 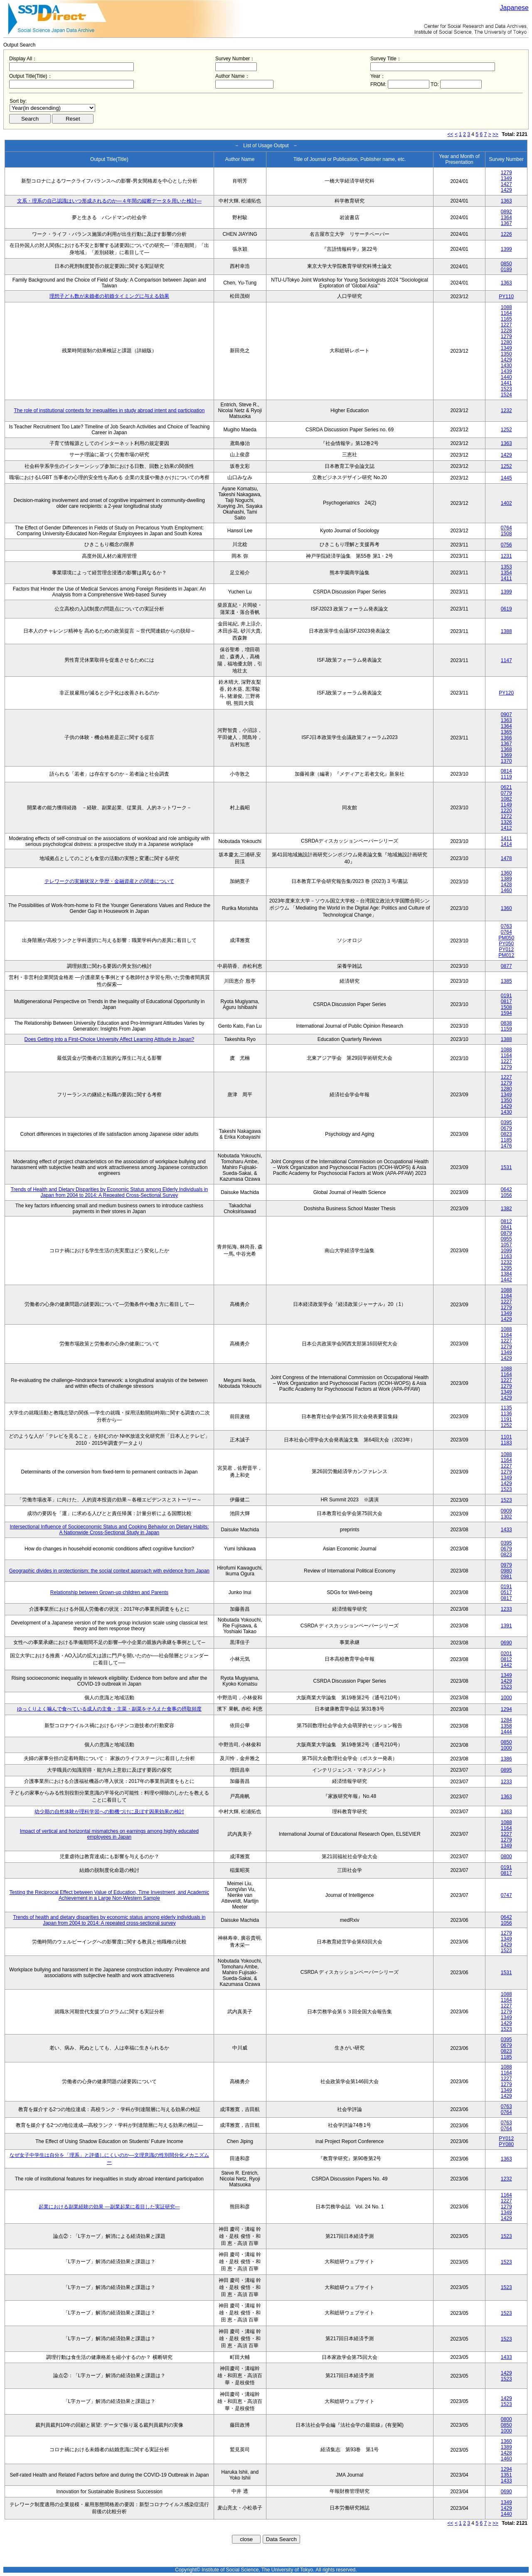 What do you see at coordinates (506, 1770) in the screenshot?
I see `0895` at bounding box center [506, 1770].